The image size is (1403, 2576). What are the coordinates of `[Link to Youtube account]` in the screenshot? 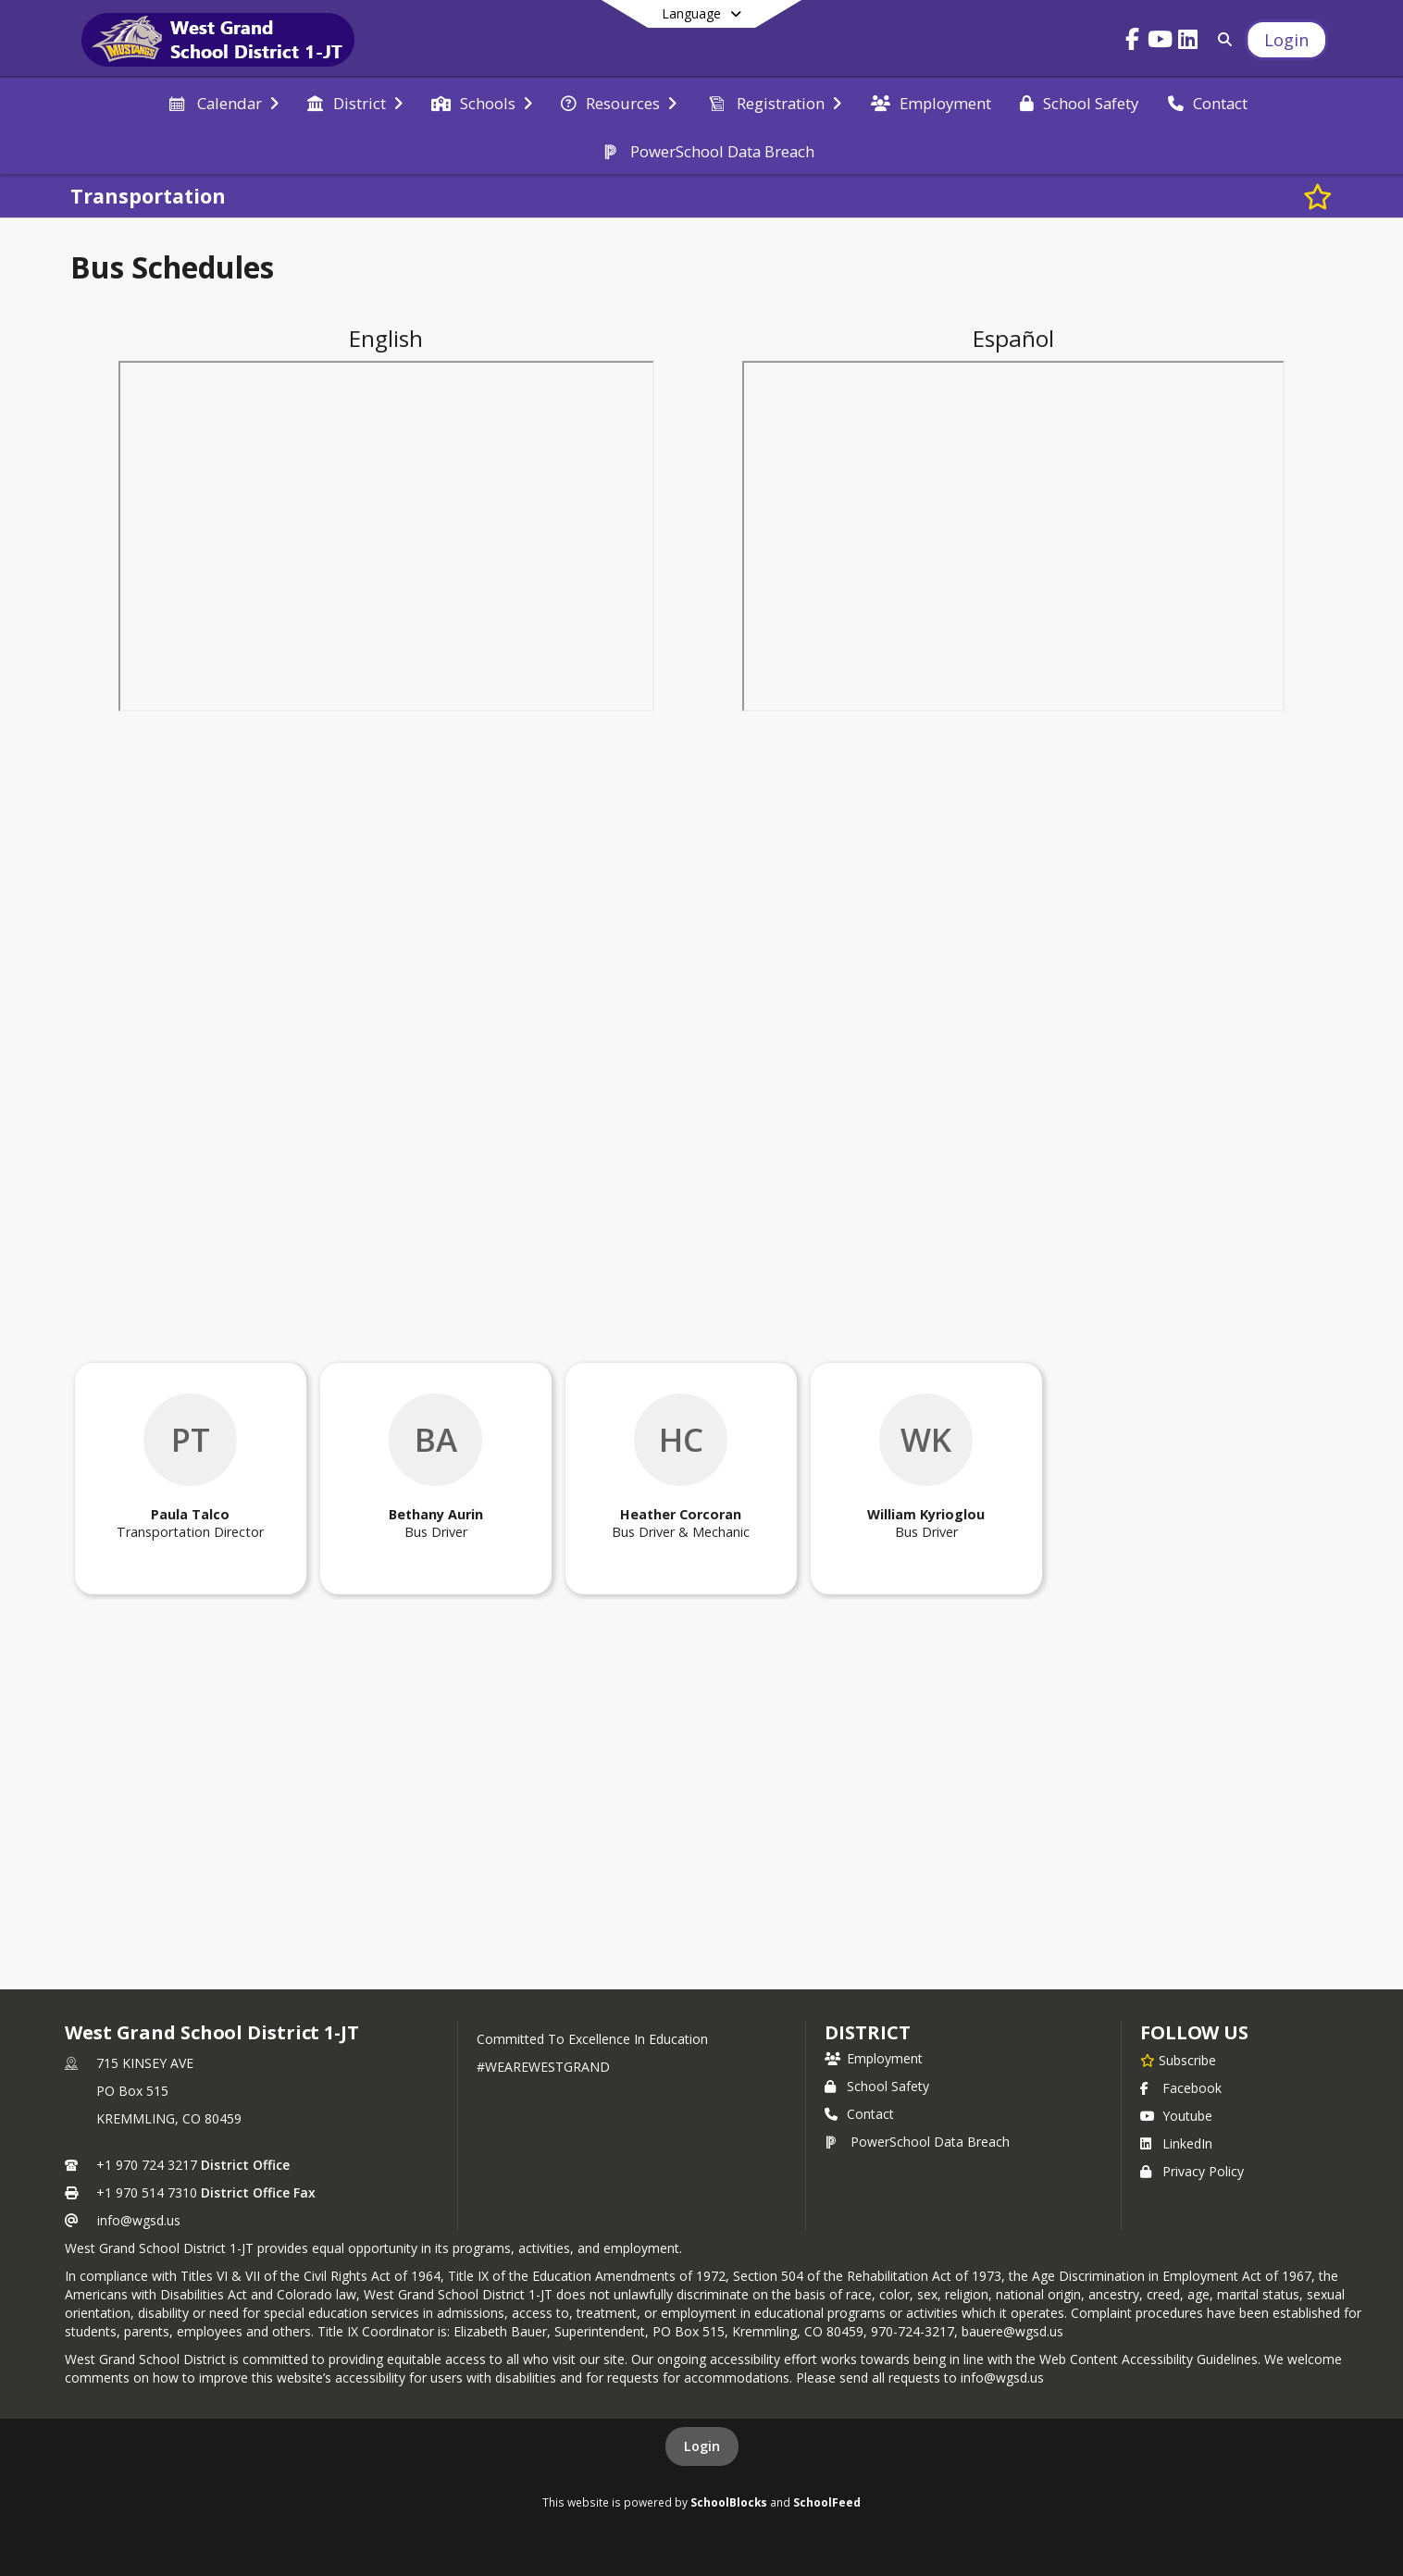 It's located at (1159, 42).